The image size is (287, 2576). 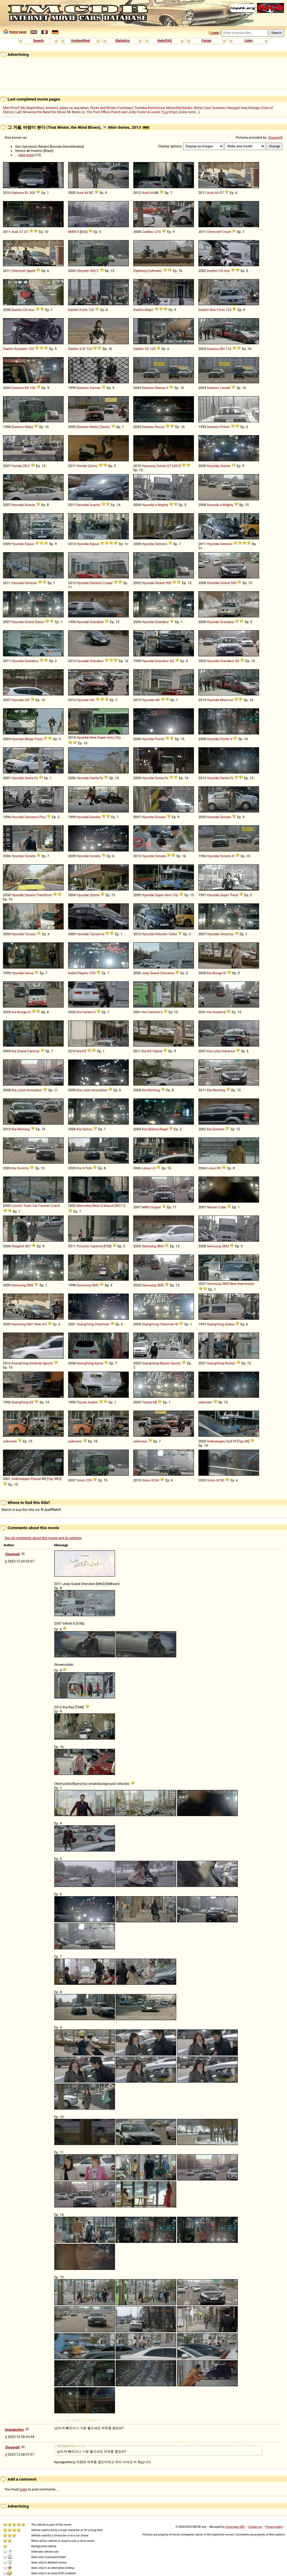 What do you see at coordinates (218, 1129) in the screenshot?
I see `Sorento` at bounding box center [218, 1129].